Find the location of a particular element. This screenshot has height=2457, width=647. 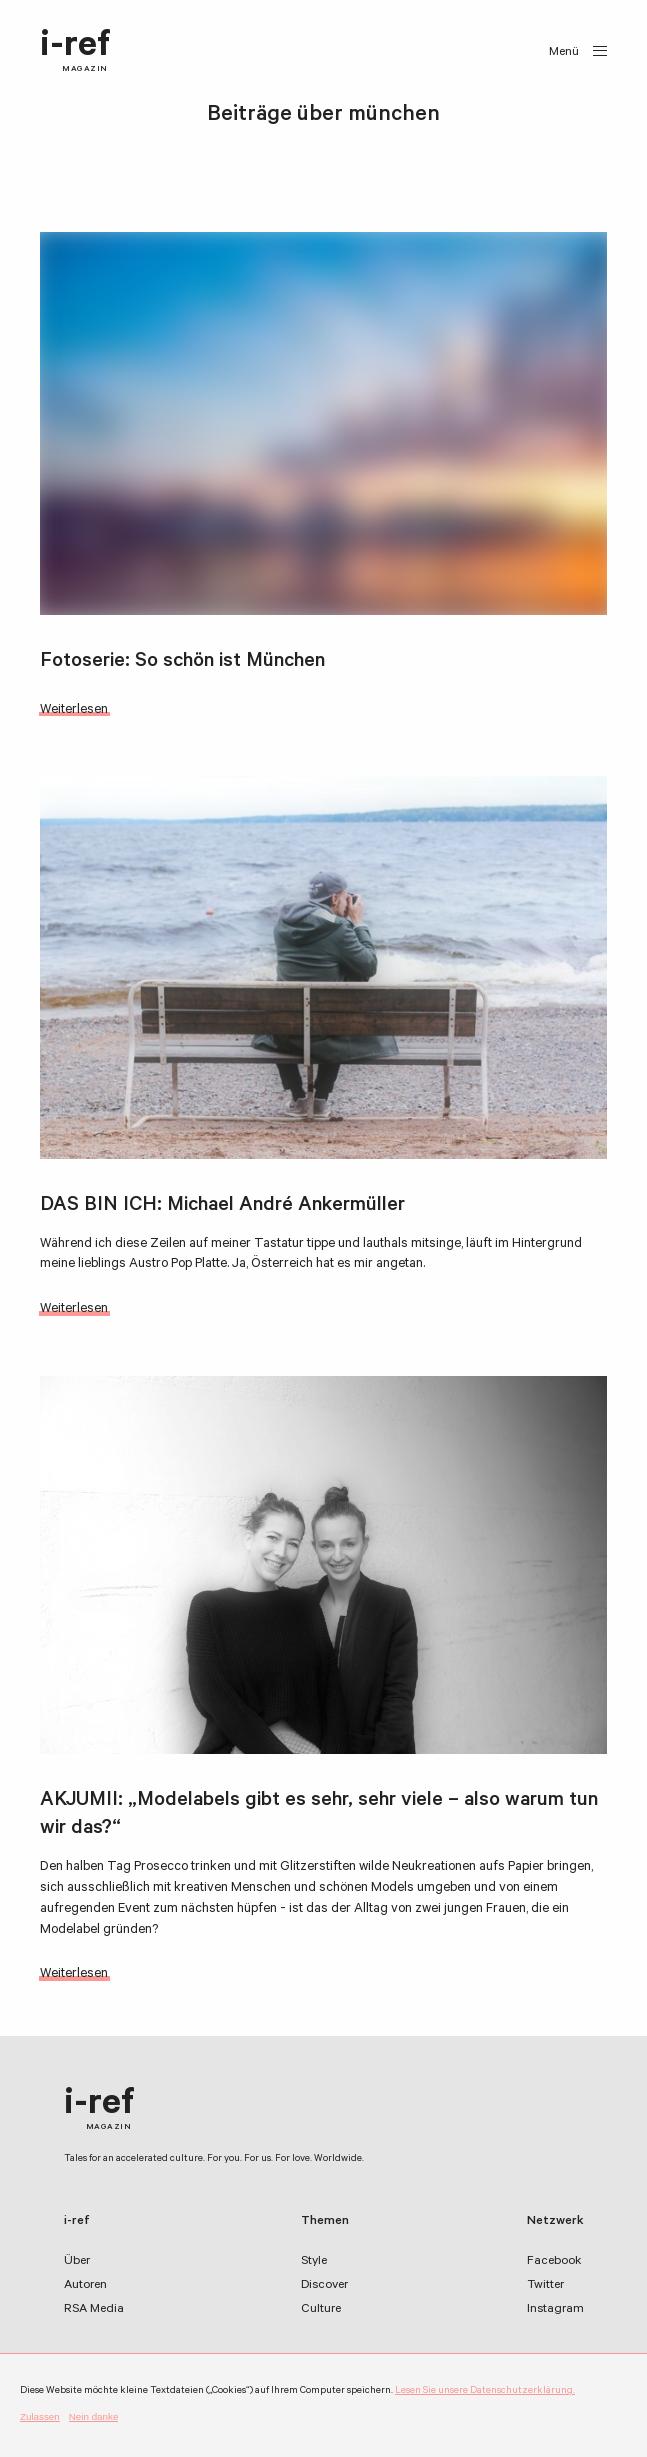

Instagram is located at coordinates (555, 2310).